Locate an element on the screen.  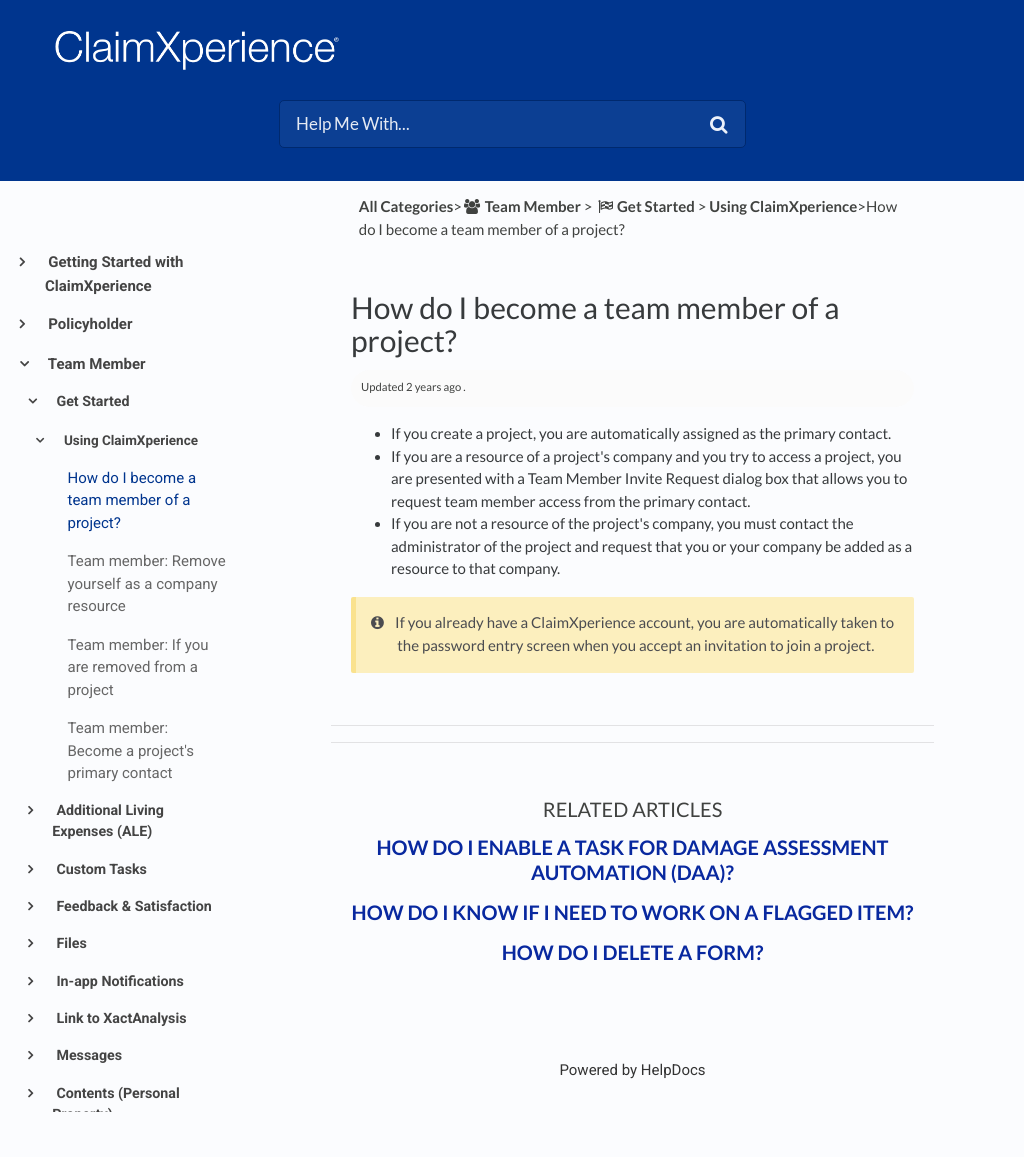
[Opens in a new tab] is located at coordinates (632, 1070).